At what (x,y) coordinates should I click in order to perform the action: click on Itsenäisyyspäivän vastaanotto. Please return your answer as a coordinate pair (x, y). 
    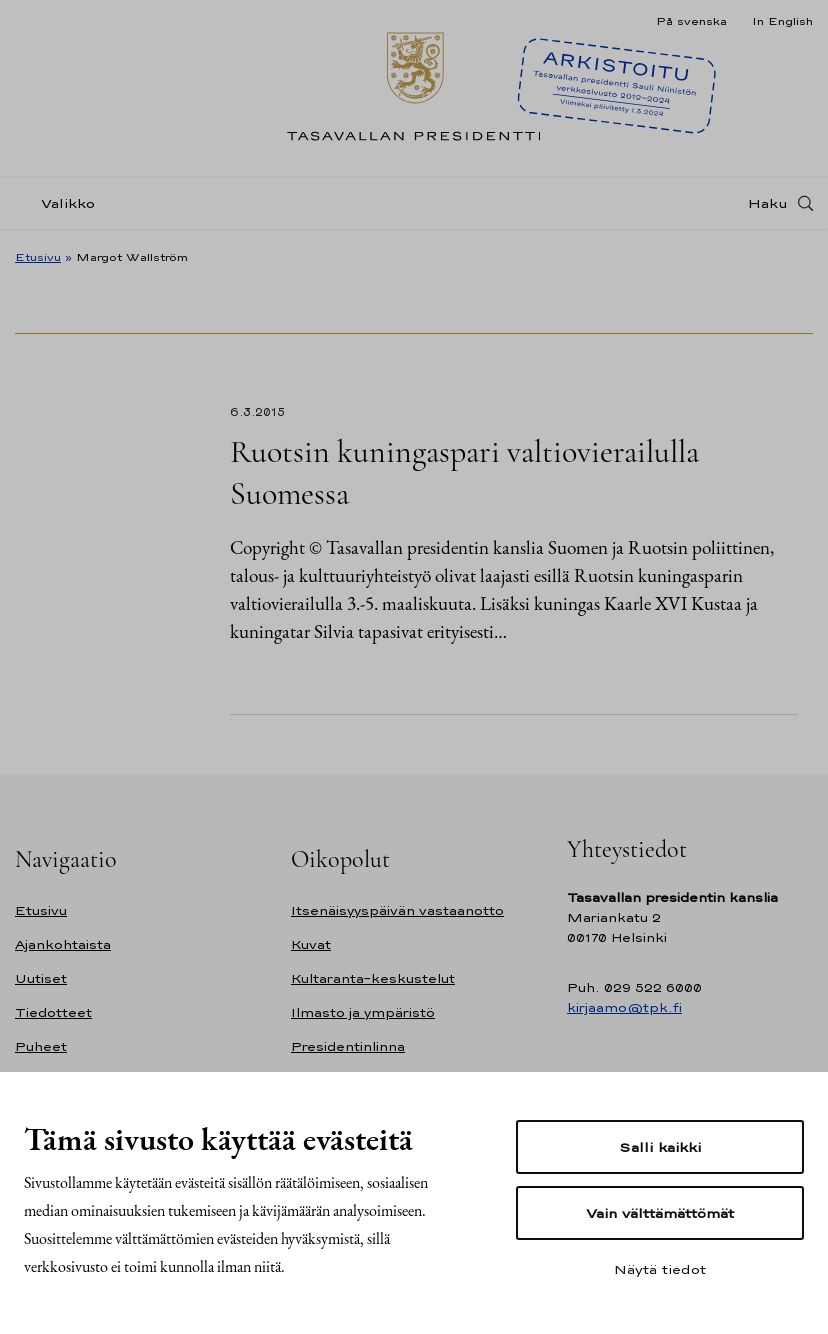
    Looking at the image, I should click on (397, 910).